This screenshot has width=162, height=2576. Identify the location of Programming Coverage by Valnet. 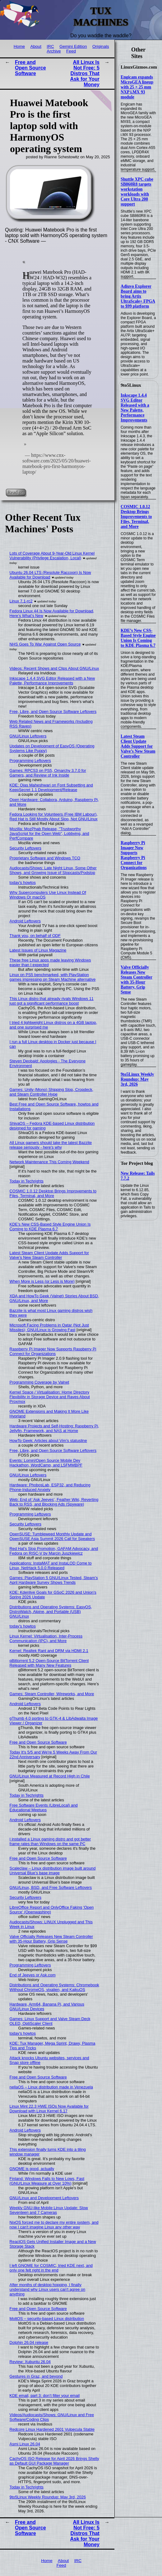
(39, 1382).